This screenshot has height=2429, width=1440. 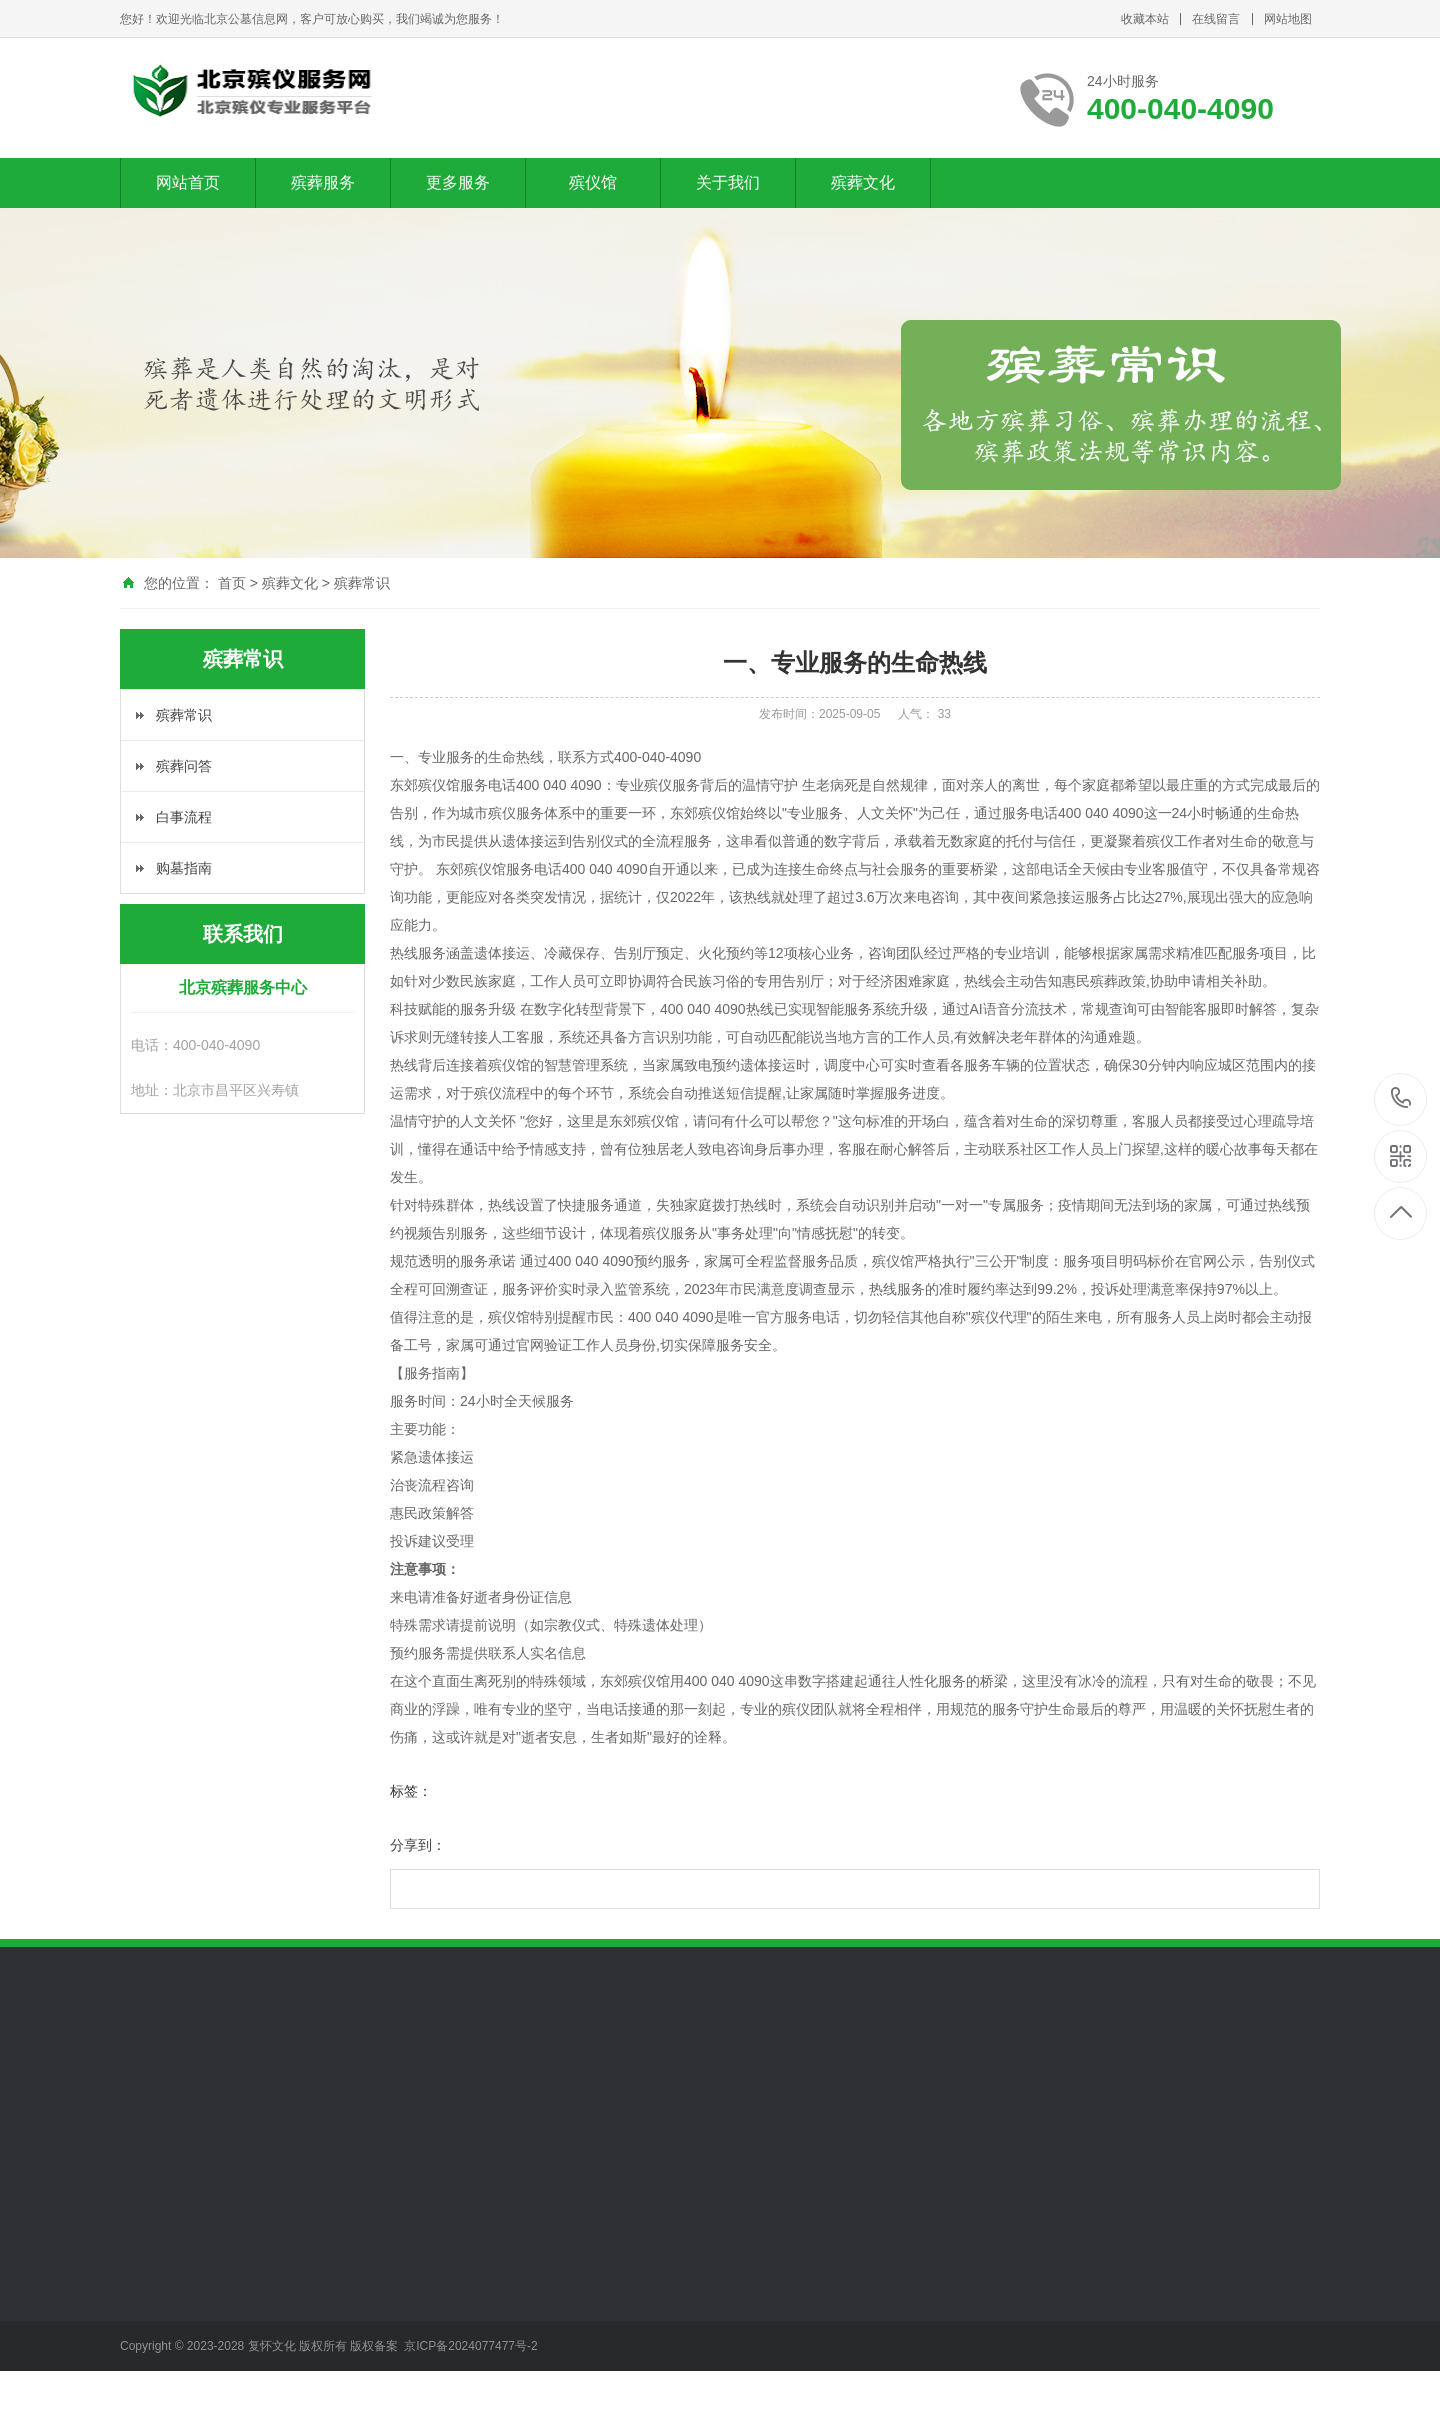 What do you see at coordinates (184, 817) in the screenshot?
I see `白事流程` at bounding box center [184, 817].